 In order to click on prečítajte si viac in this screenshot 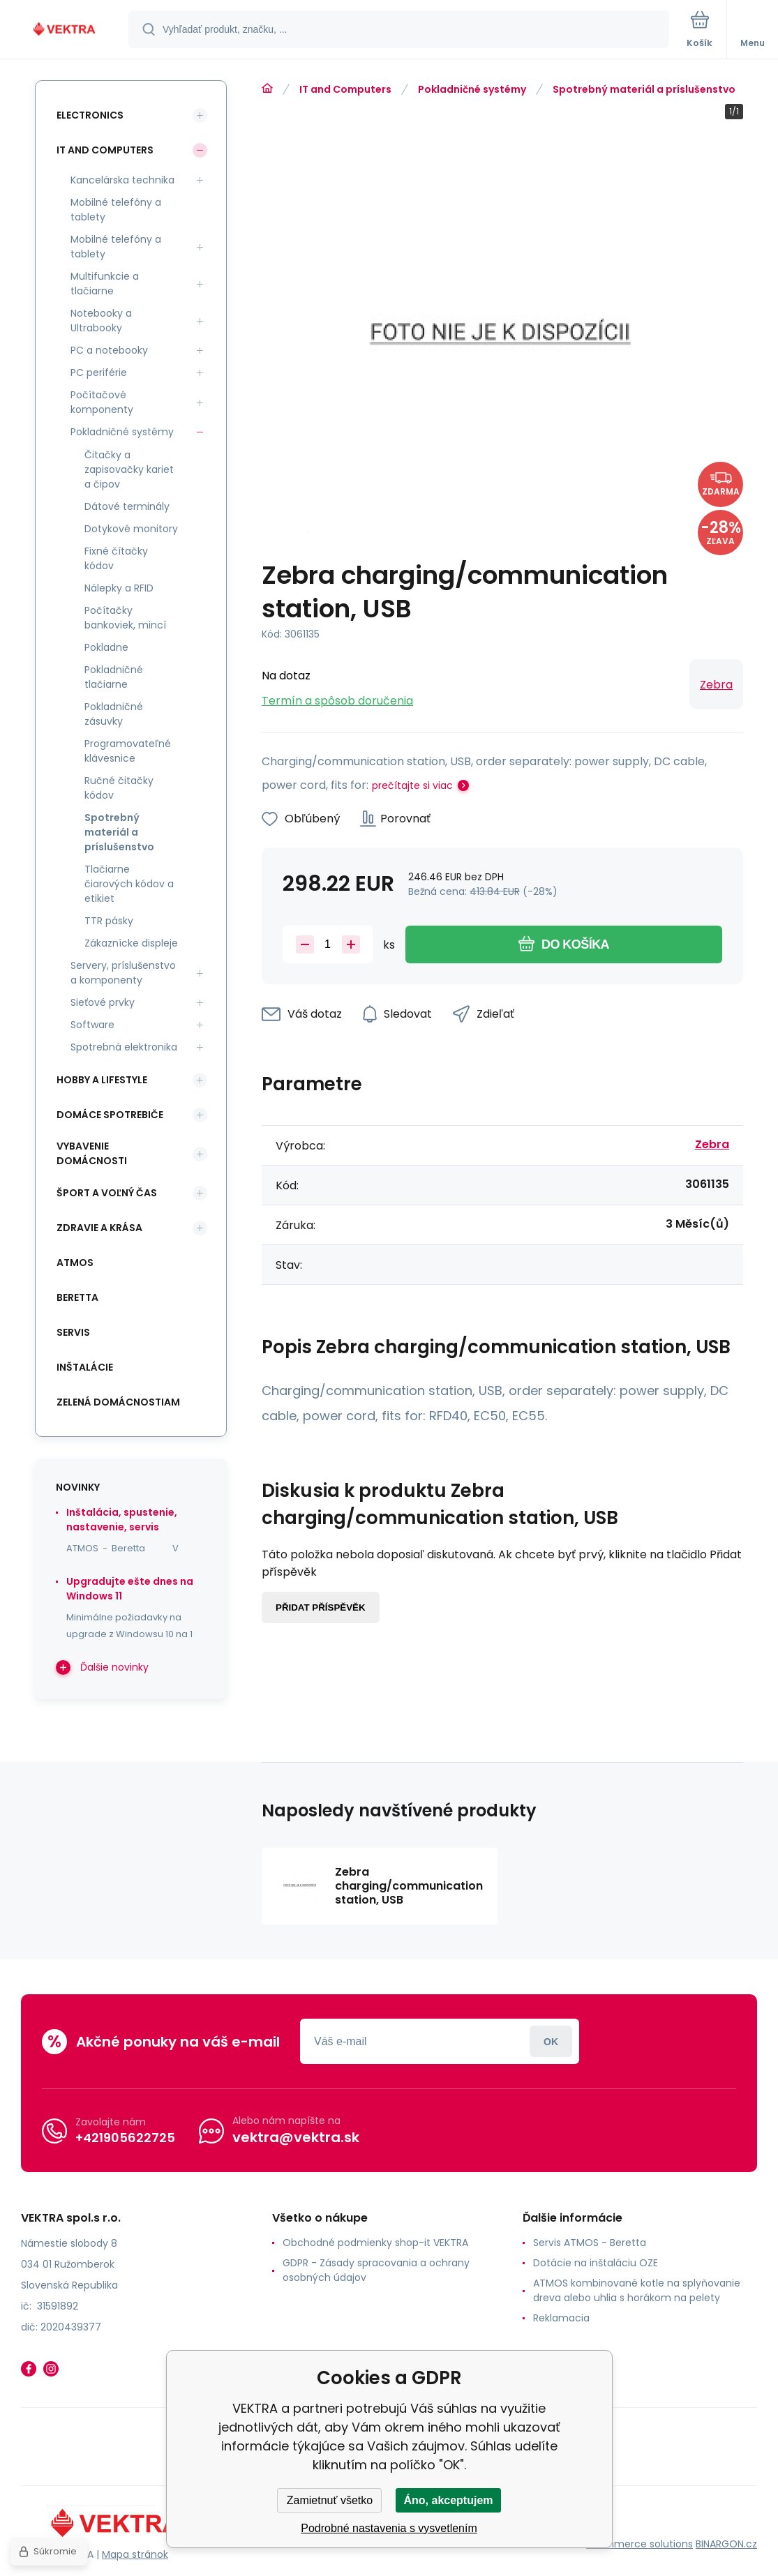, I will do `click(412, 785)`.